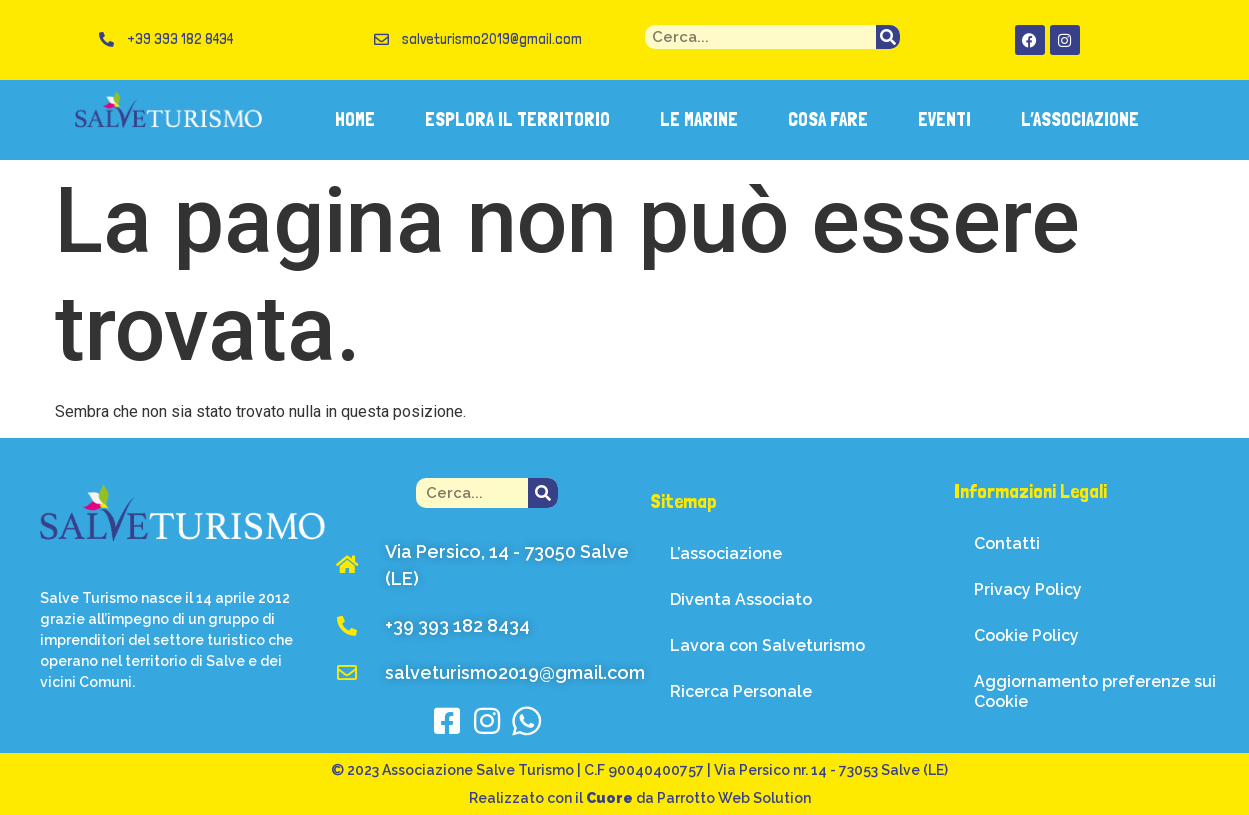  Describe the element at coordinates (741, 599) in the screenshot. I see `Diventa Associato` at that location.